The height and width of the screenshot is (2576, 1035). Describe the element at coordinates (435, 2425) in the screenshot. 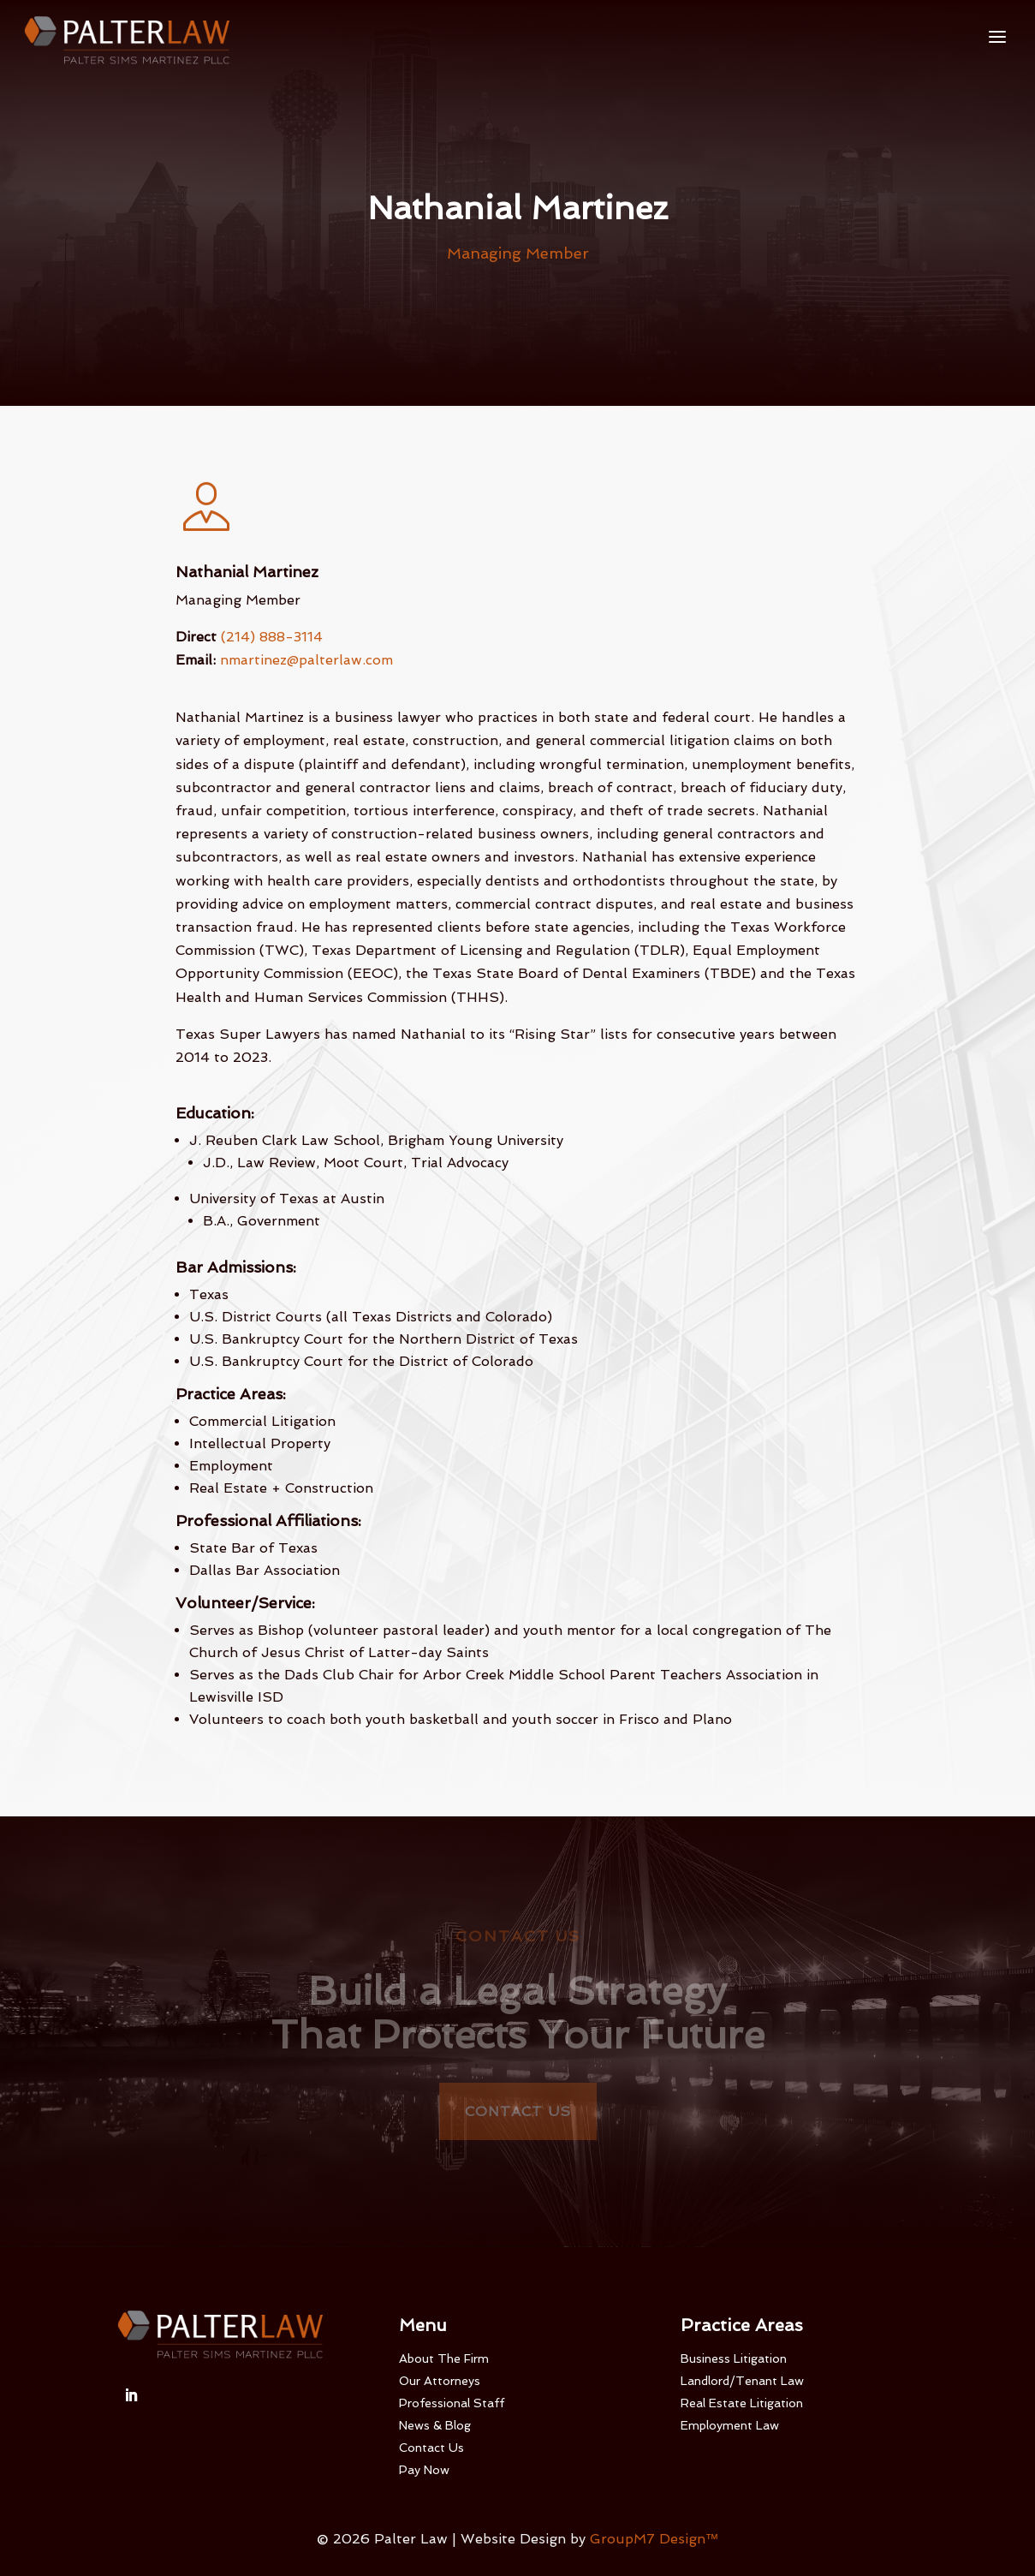

I see `News & Blog` at that location.